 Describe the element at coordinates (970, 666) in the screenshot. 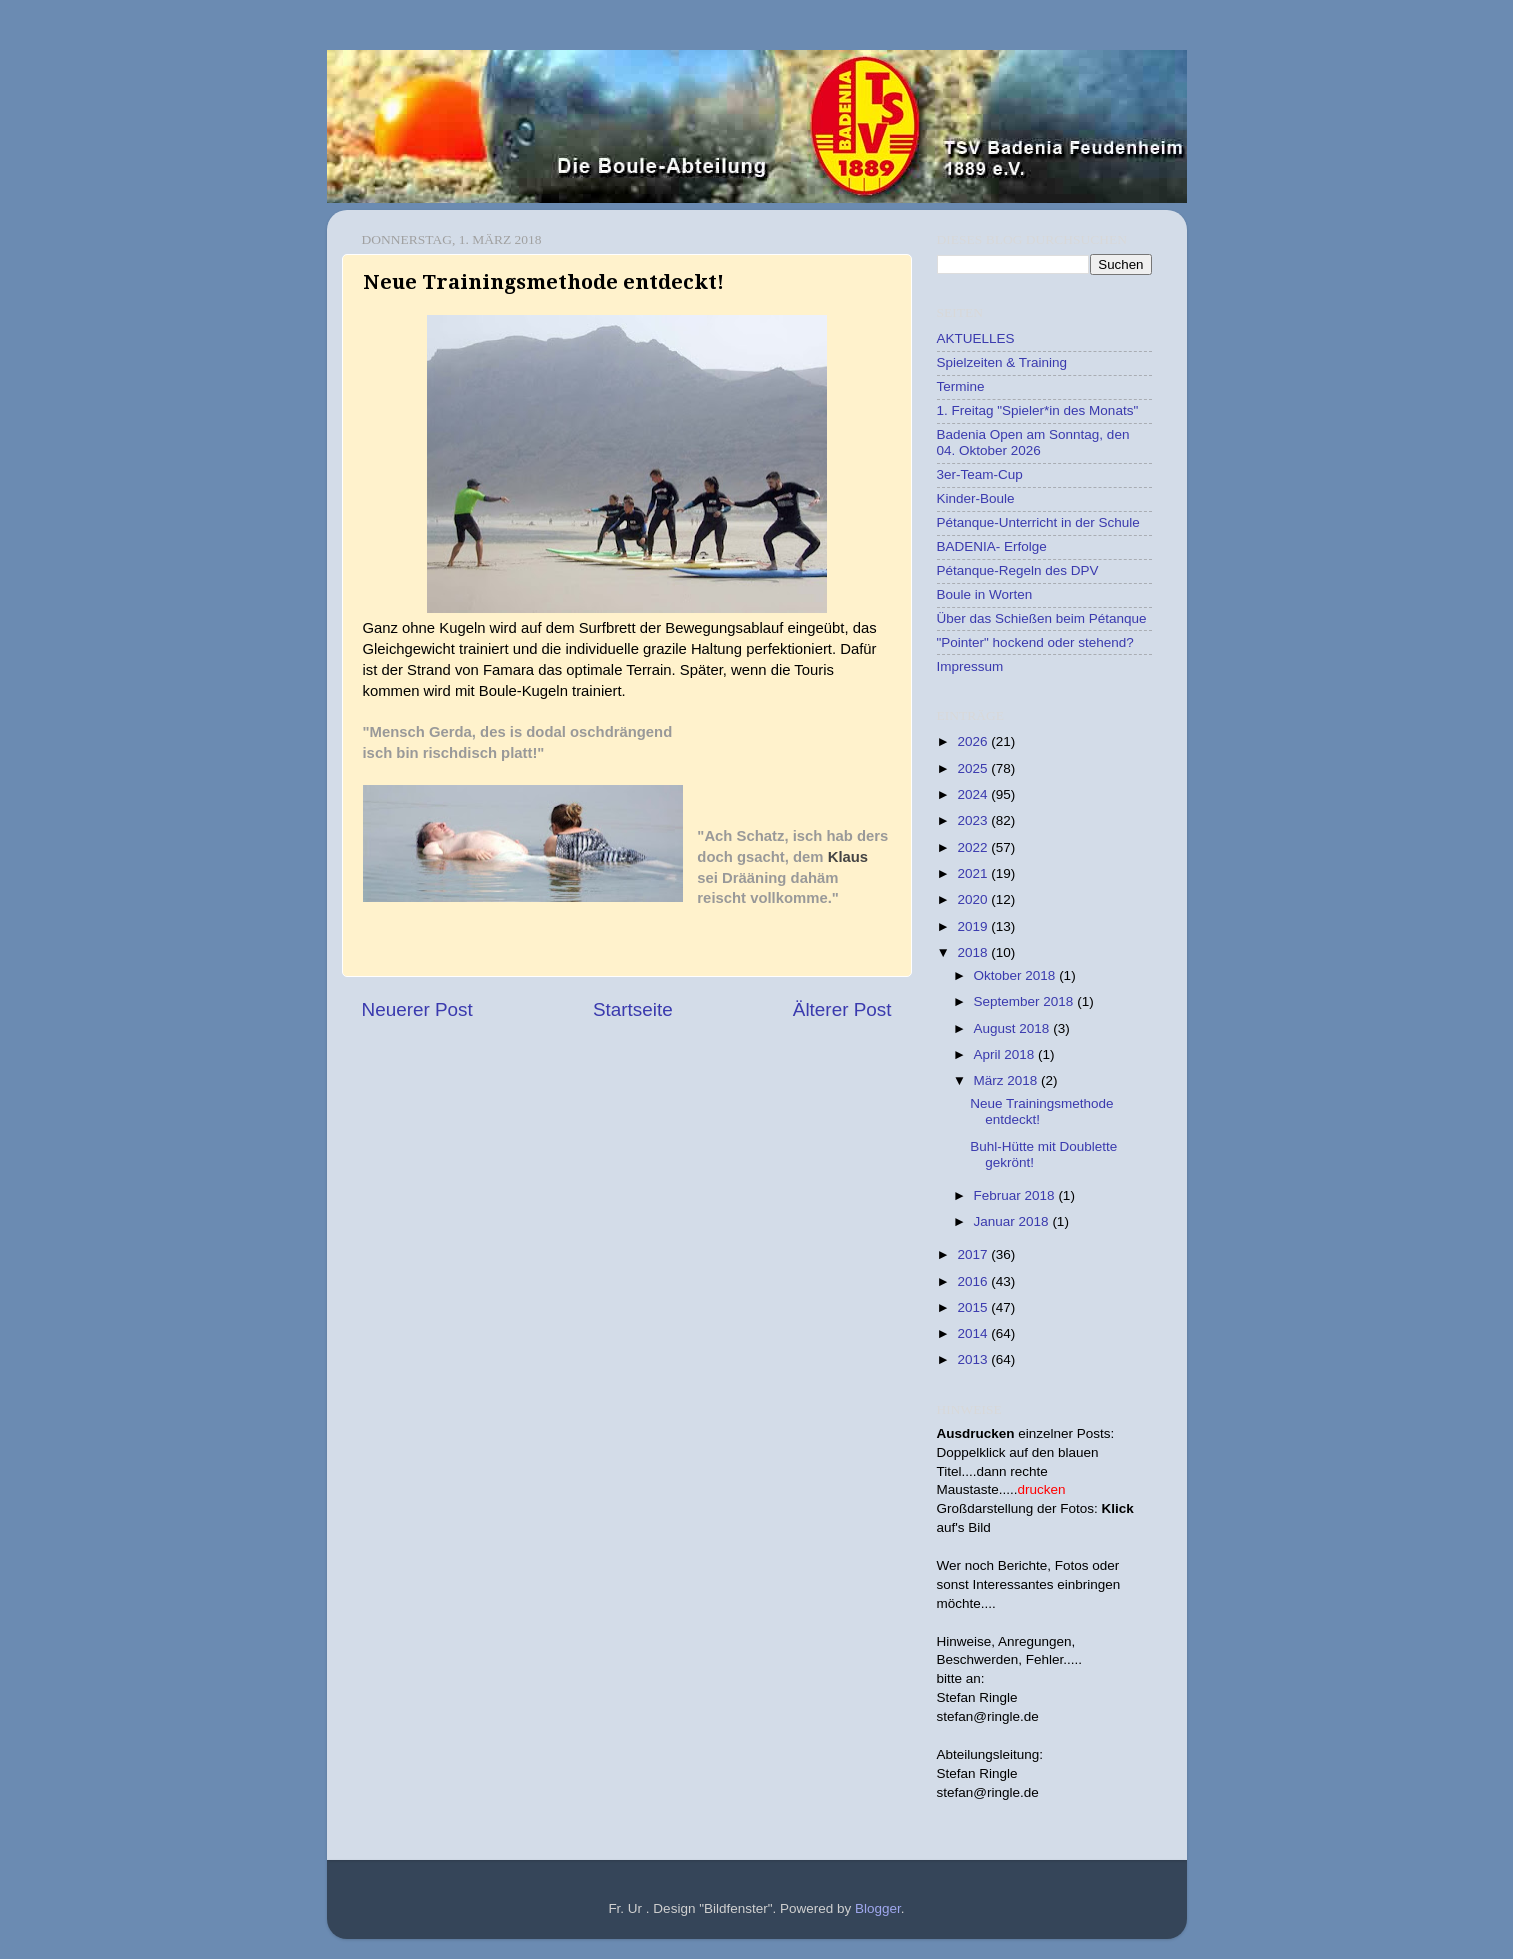

I see `Impressum` at that location.